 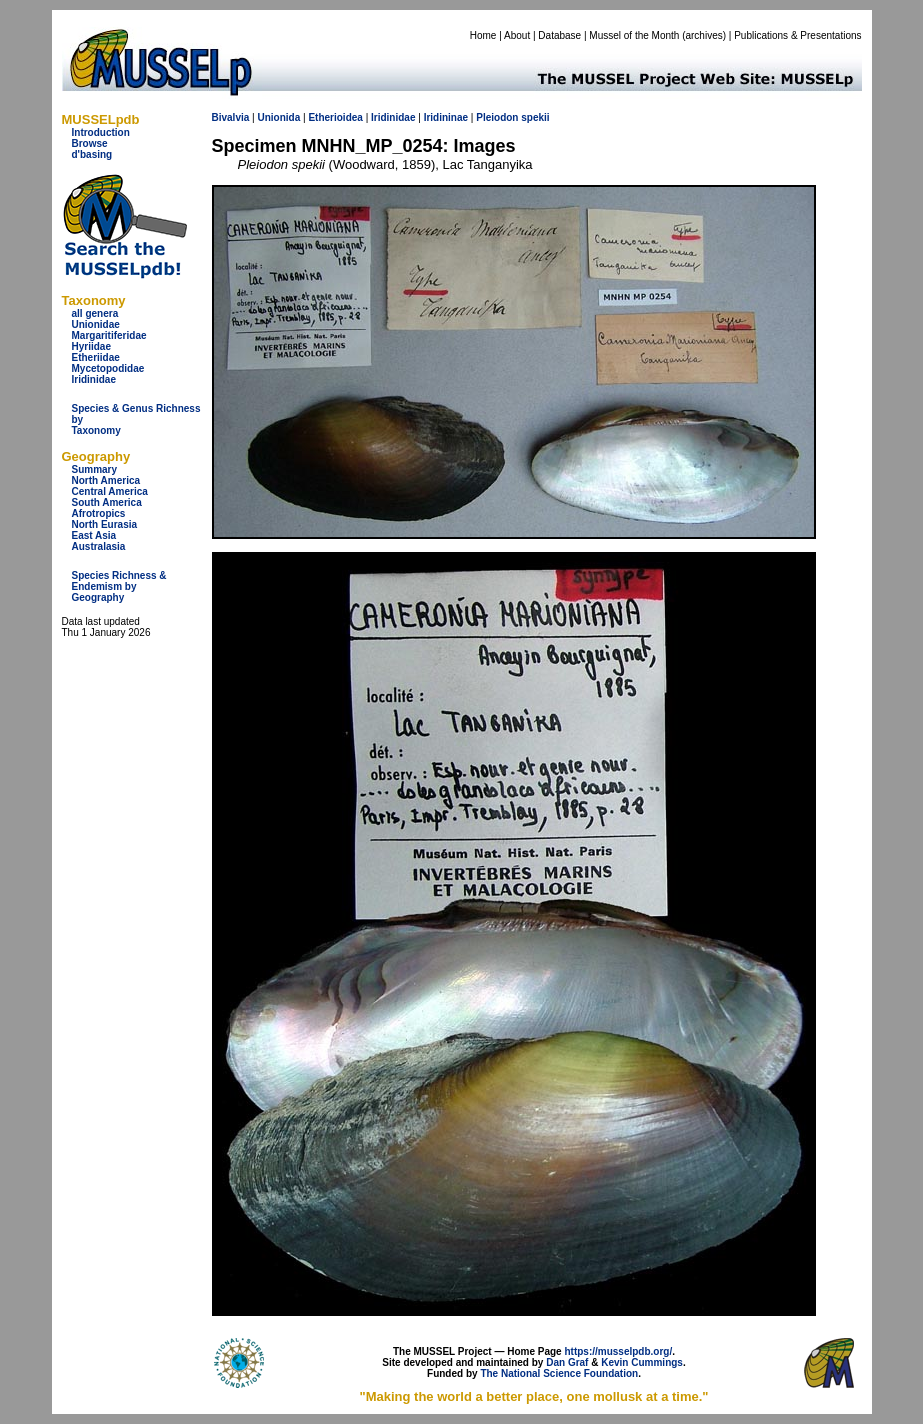 I want to click on Afrotropics, so click(x=99, y=513).